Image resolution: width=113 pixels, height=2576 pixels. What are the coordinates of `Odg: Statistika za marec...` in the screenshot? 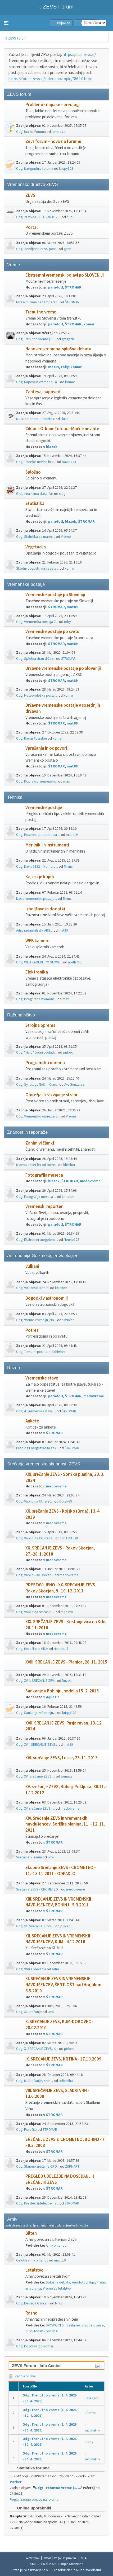 It's located at (35, 536).